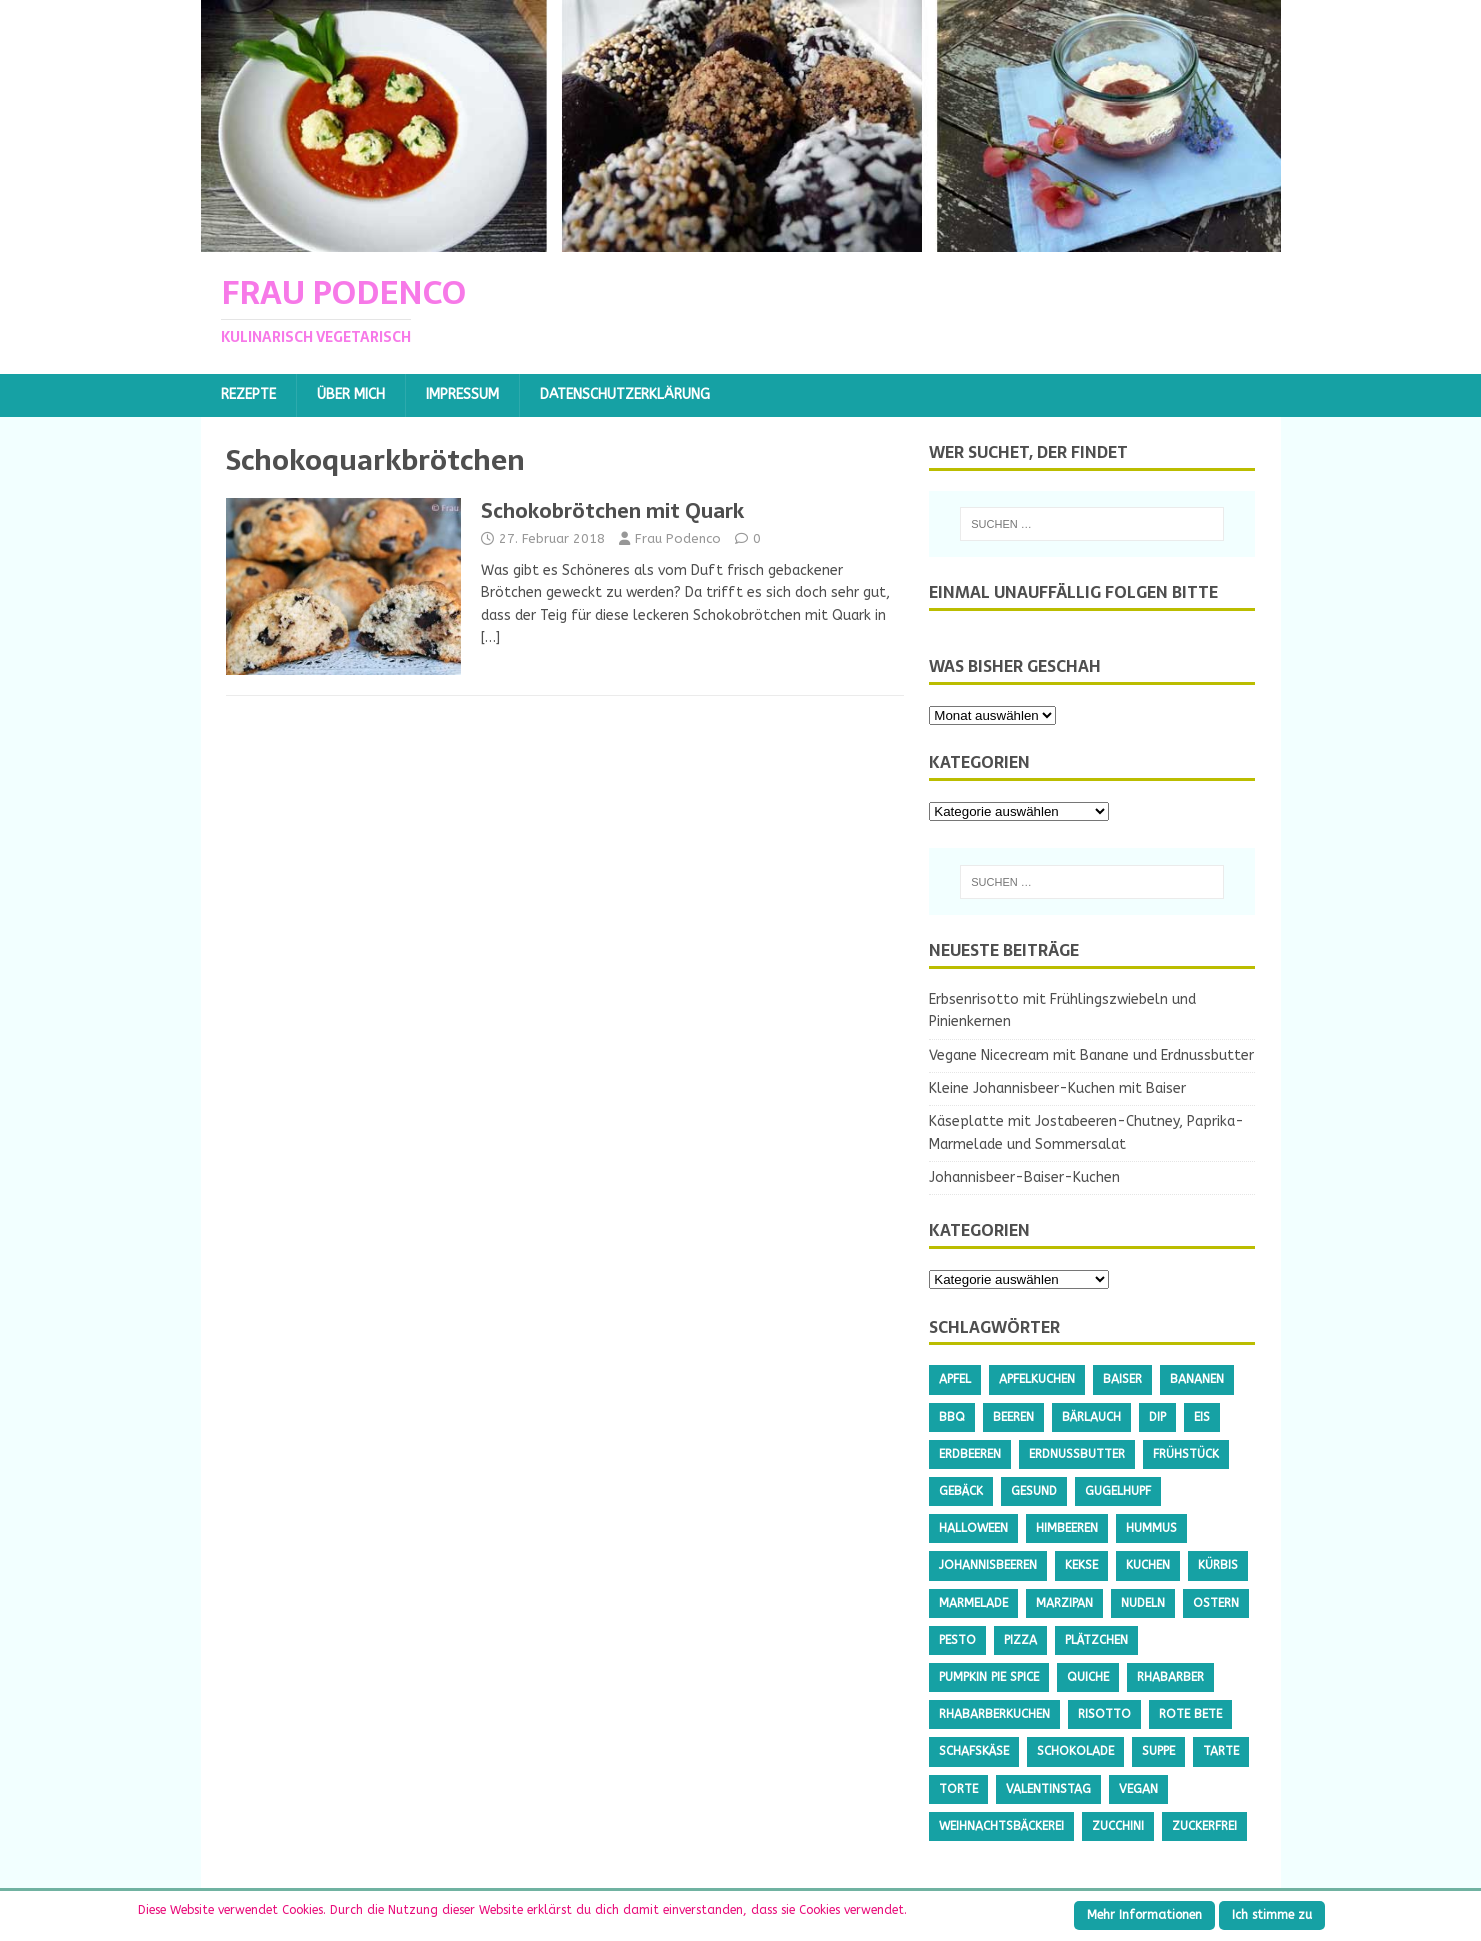 Image resolution: width=1481 pixels, height=1941 pixels. Describe the element at coordinates (1013, 1417) in the screenshot. I see `Beeren` at that location.